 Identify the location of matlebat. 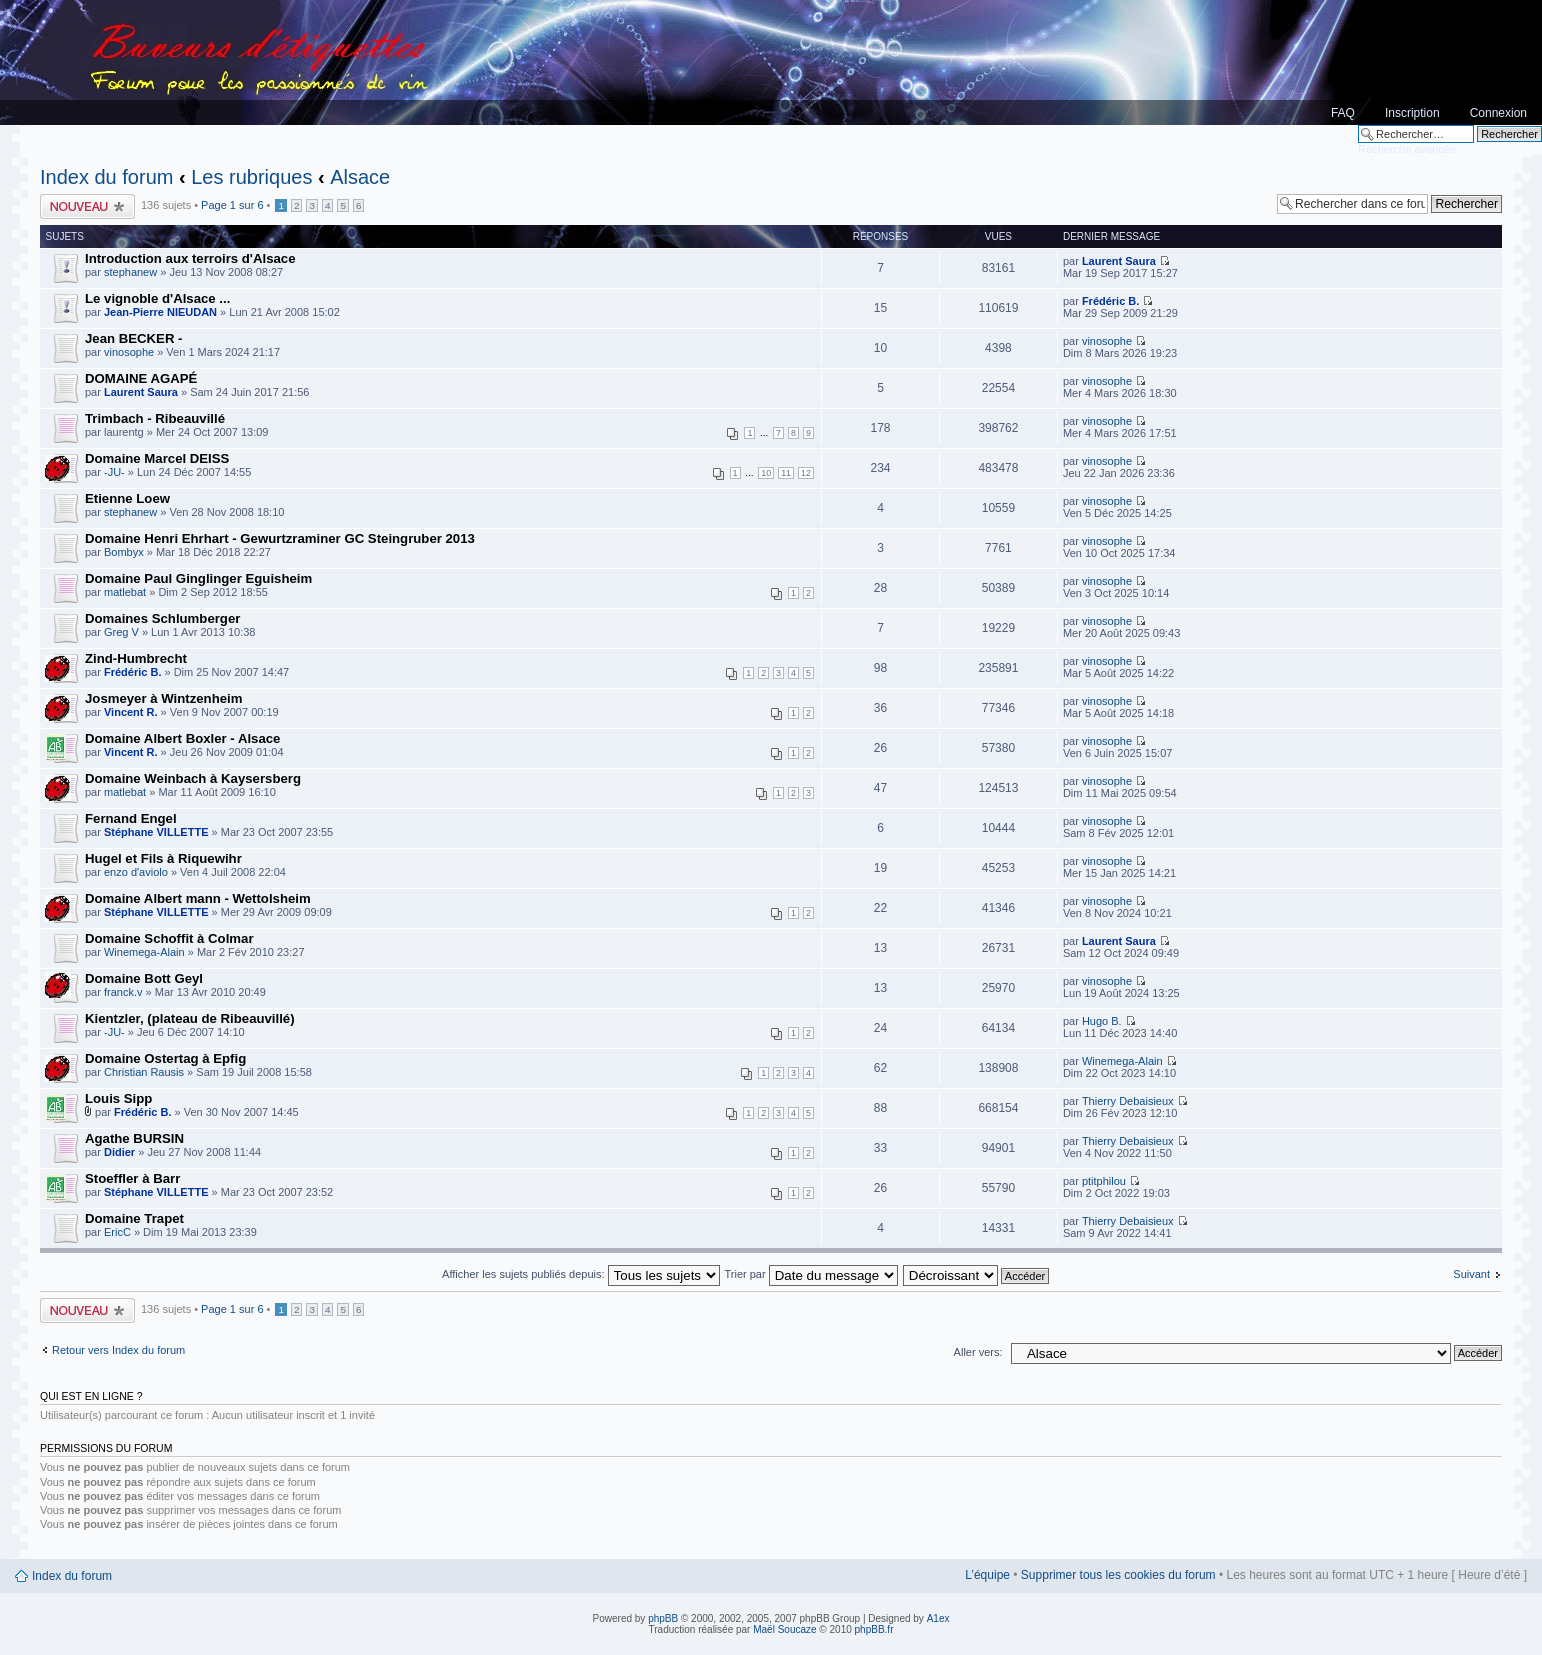
(125, 592).